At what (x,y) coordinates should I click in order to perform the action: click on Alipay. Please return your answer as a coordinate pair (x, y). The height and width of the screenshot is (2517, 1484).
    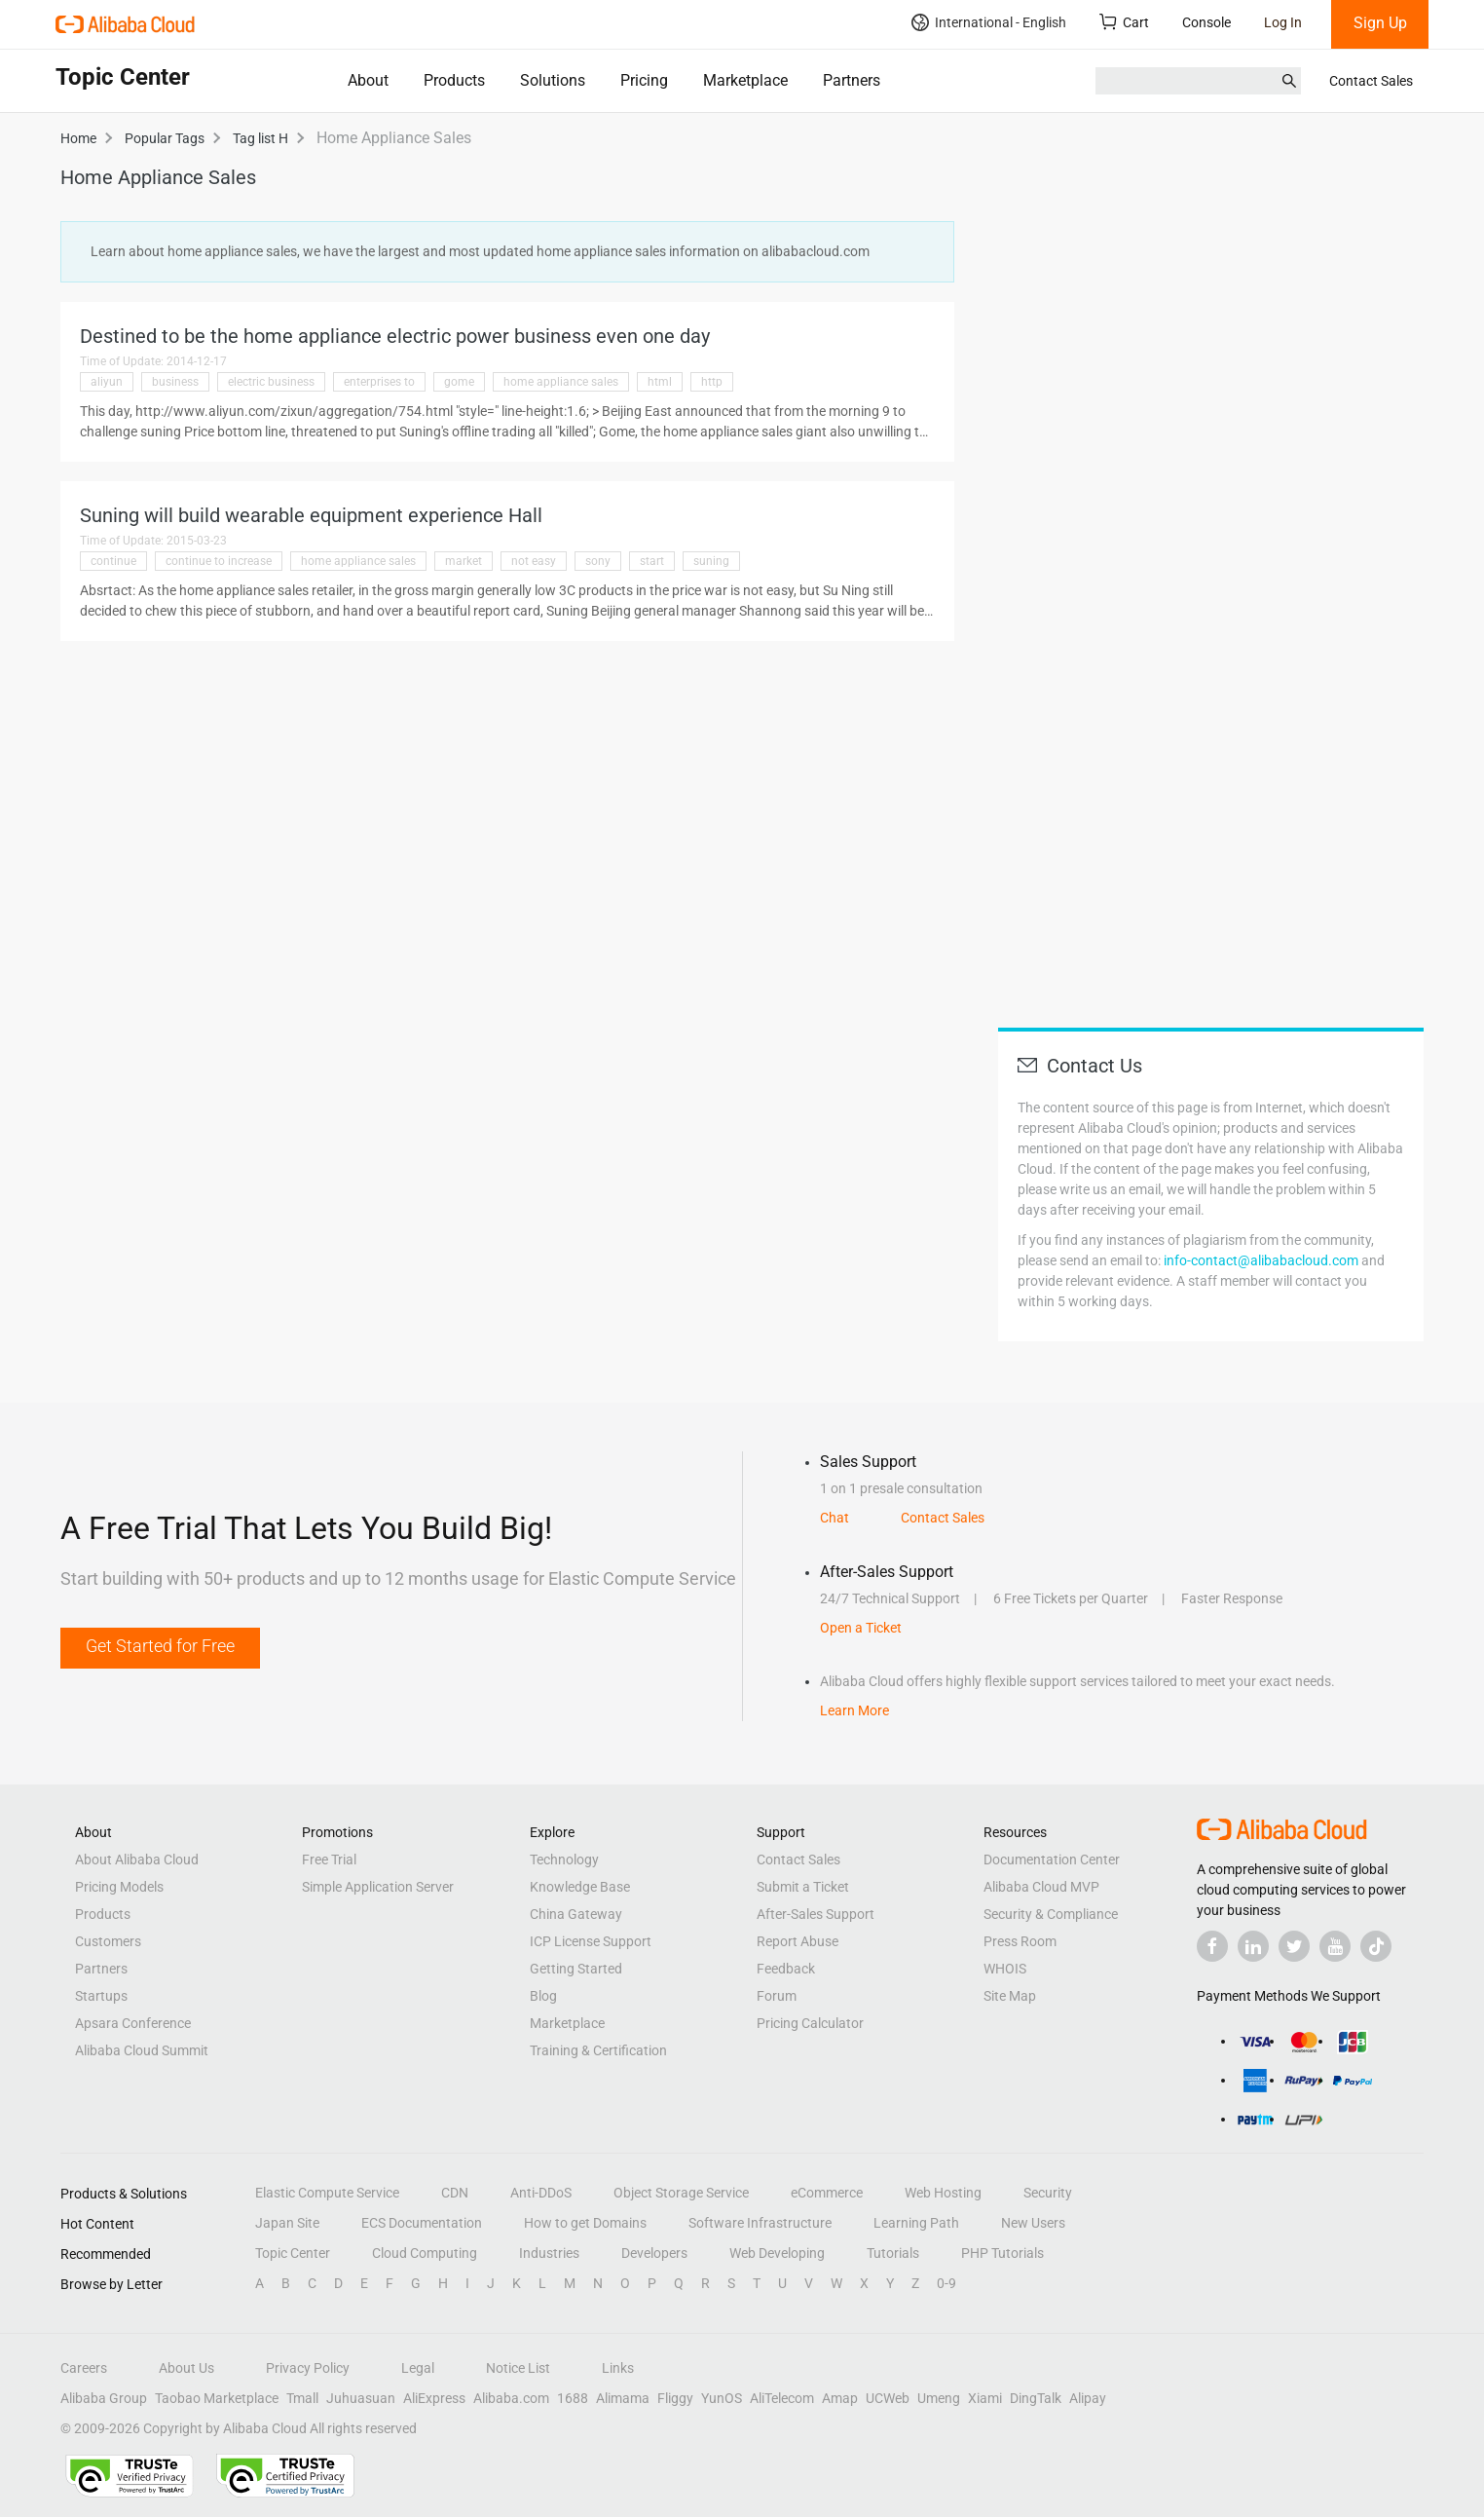
    Looking at the image, I should click on (1087, 2398).